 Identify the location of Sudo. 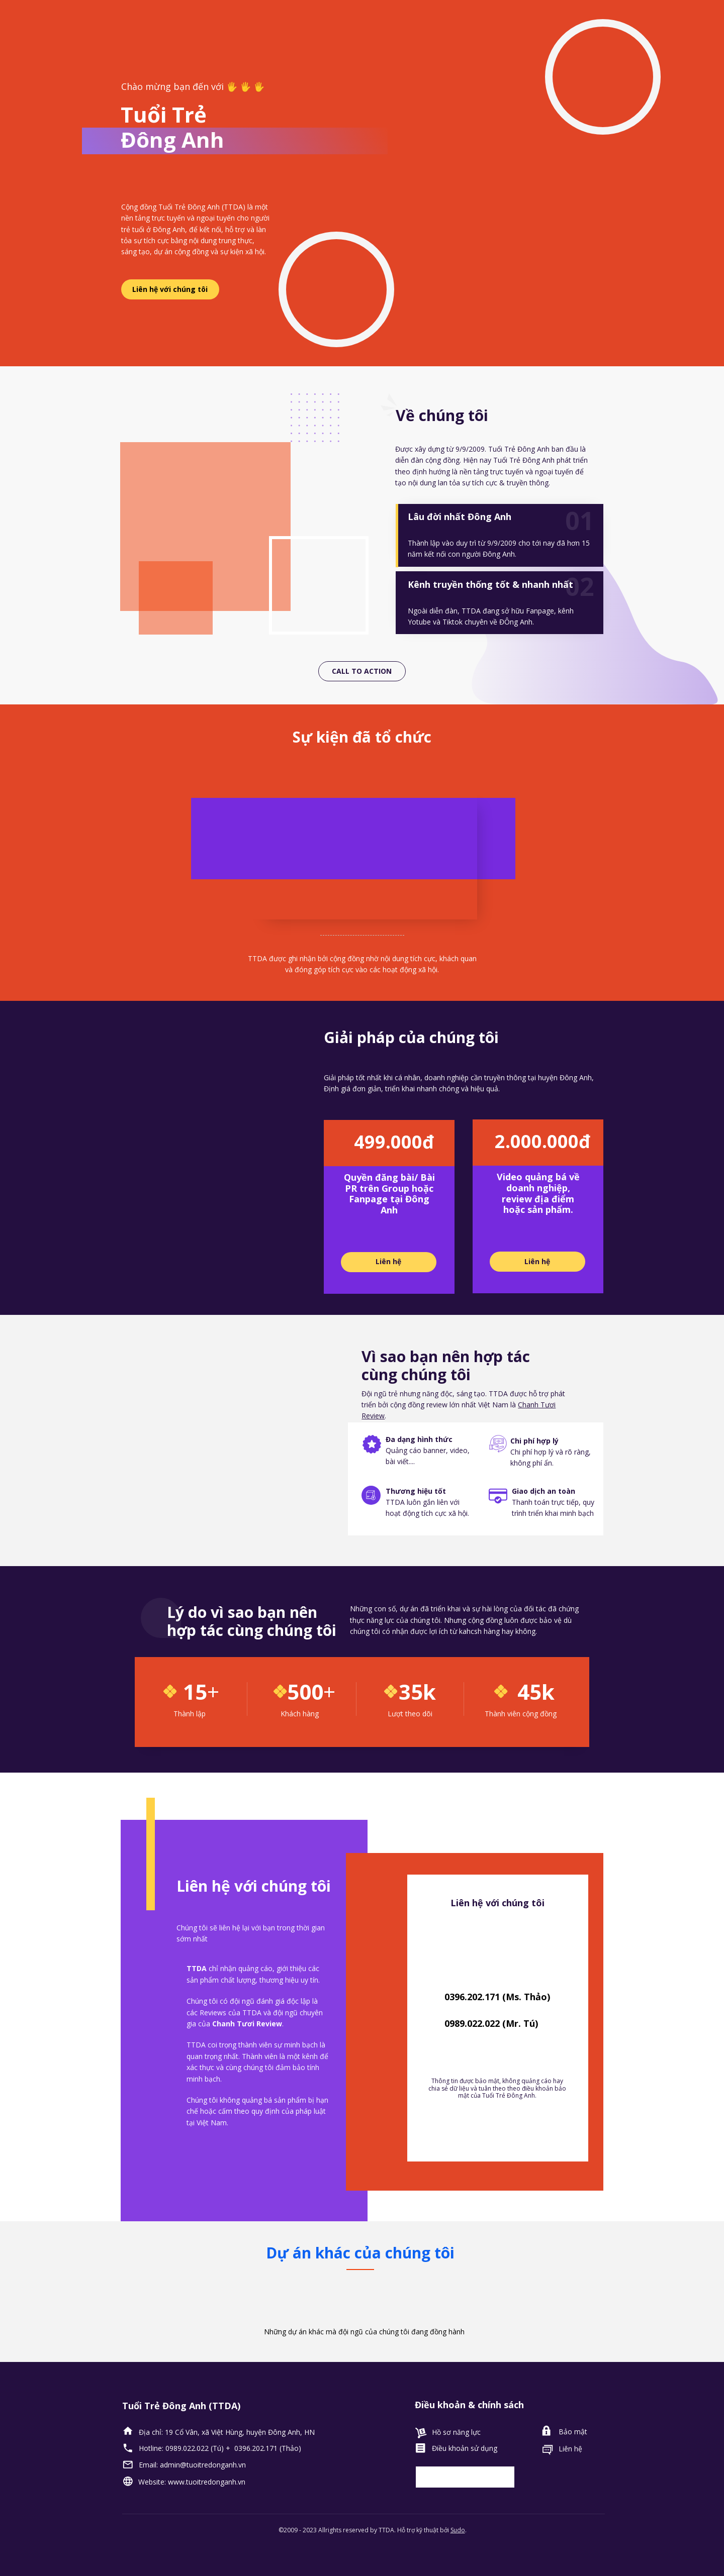
(457, 2530).